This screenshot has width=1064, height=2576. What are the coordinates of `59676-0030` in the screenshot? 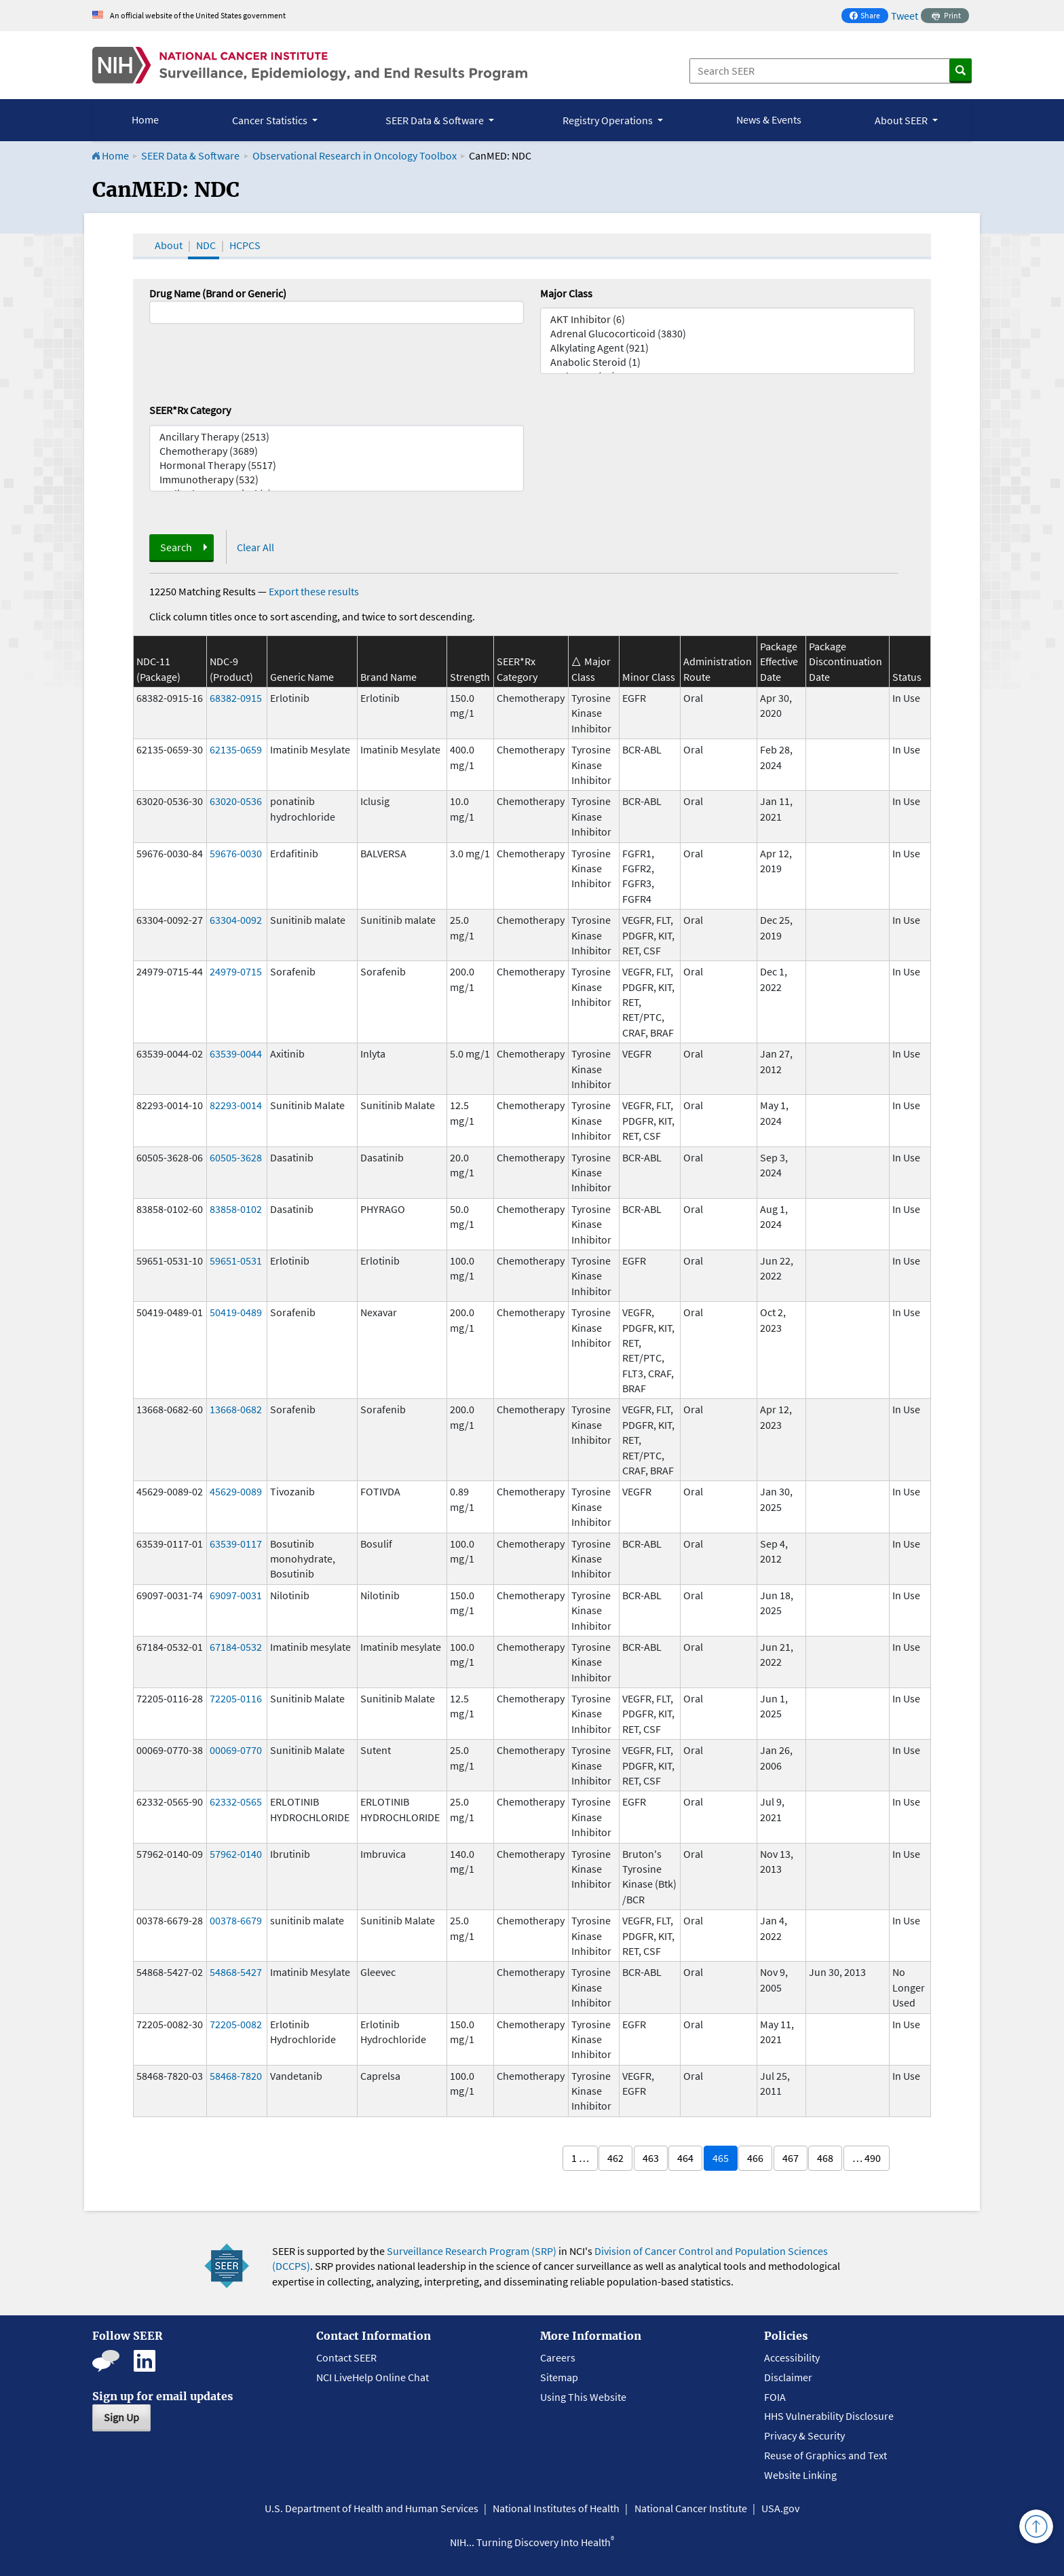 It's located at (236, 853).